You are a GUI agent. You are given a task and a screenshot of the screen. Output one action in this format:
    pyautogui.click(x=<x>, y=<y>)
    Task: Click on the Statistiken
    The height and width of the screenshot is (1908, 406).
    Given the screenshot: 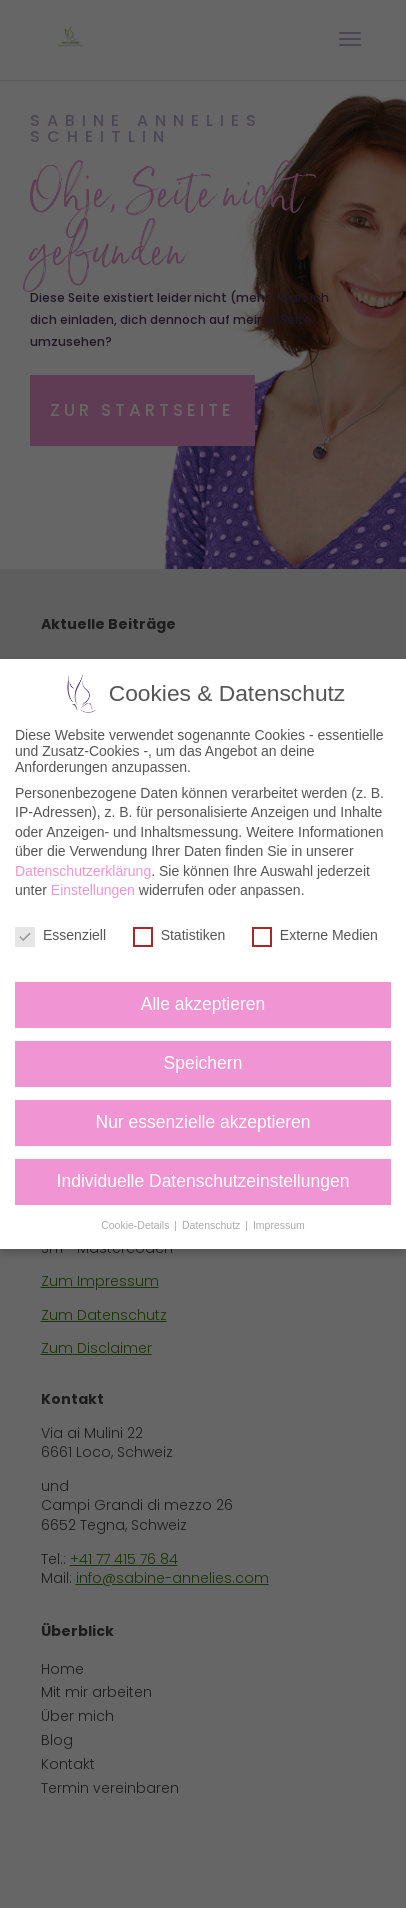 What is the action you would take?
    pyautogui.click(x=179, y=935)
    